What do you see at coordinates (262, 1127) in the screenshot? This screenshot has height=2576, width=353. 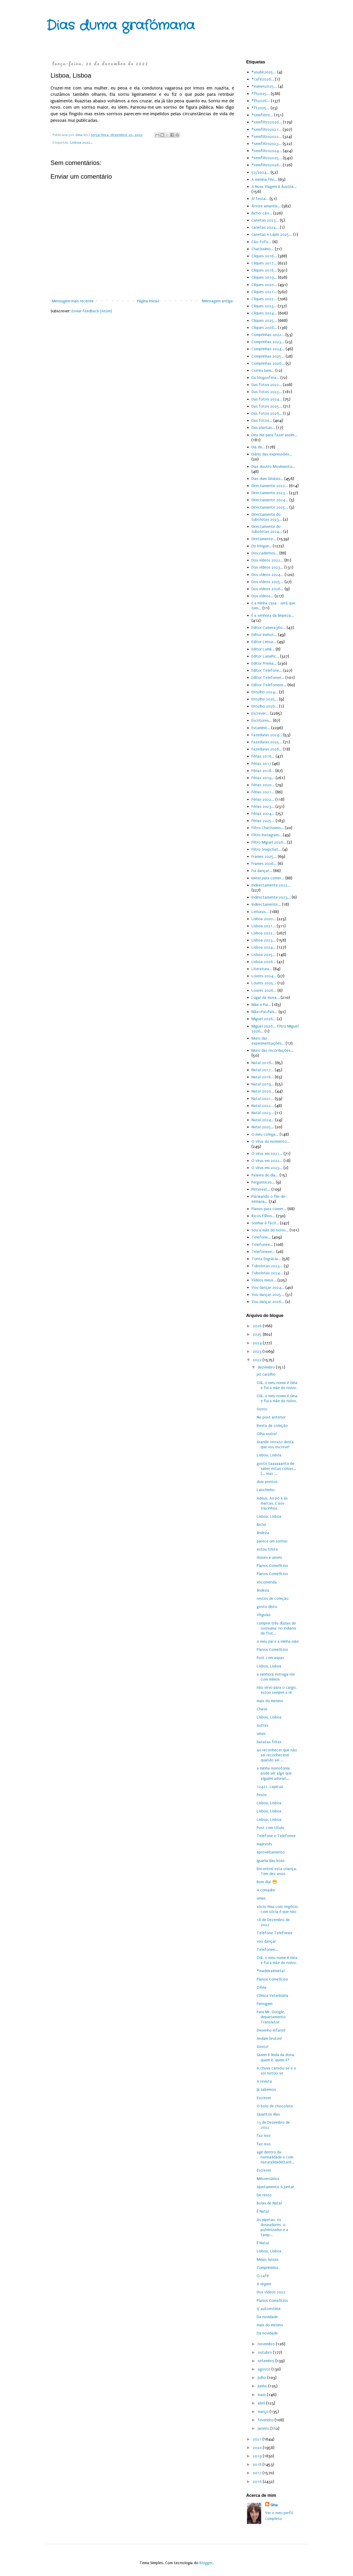 I see `Natal 2025...` at bounding box center [262, 1127].